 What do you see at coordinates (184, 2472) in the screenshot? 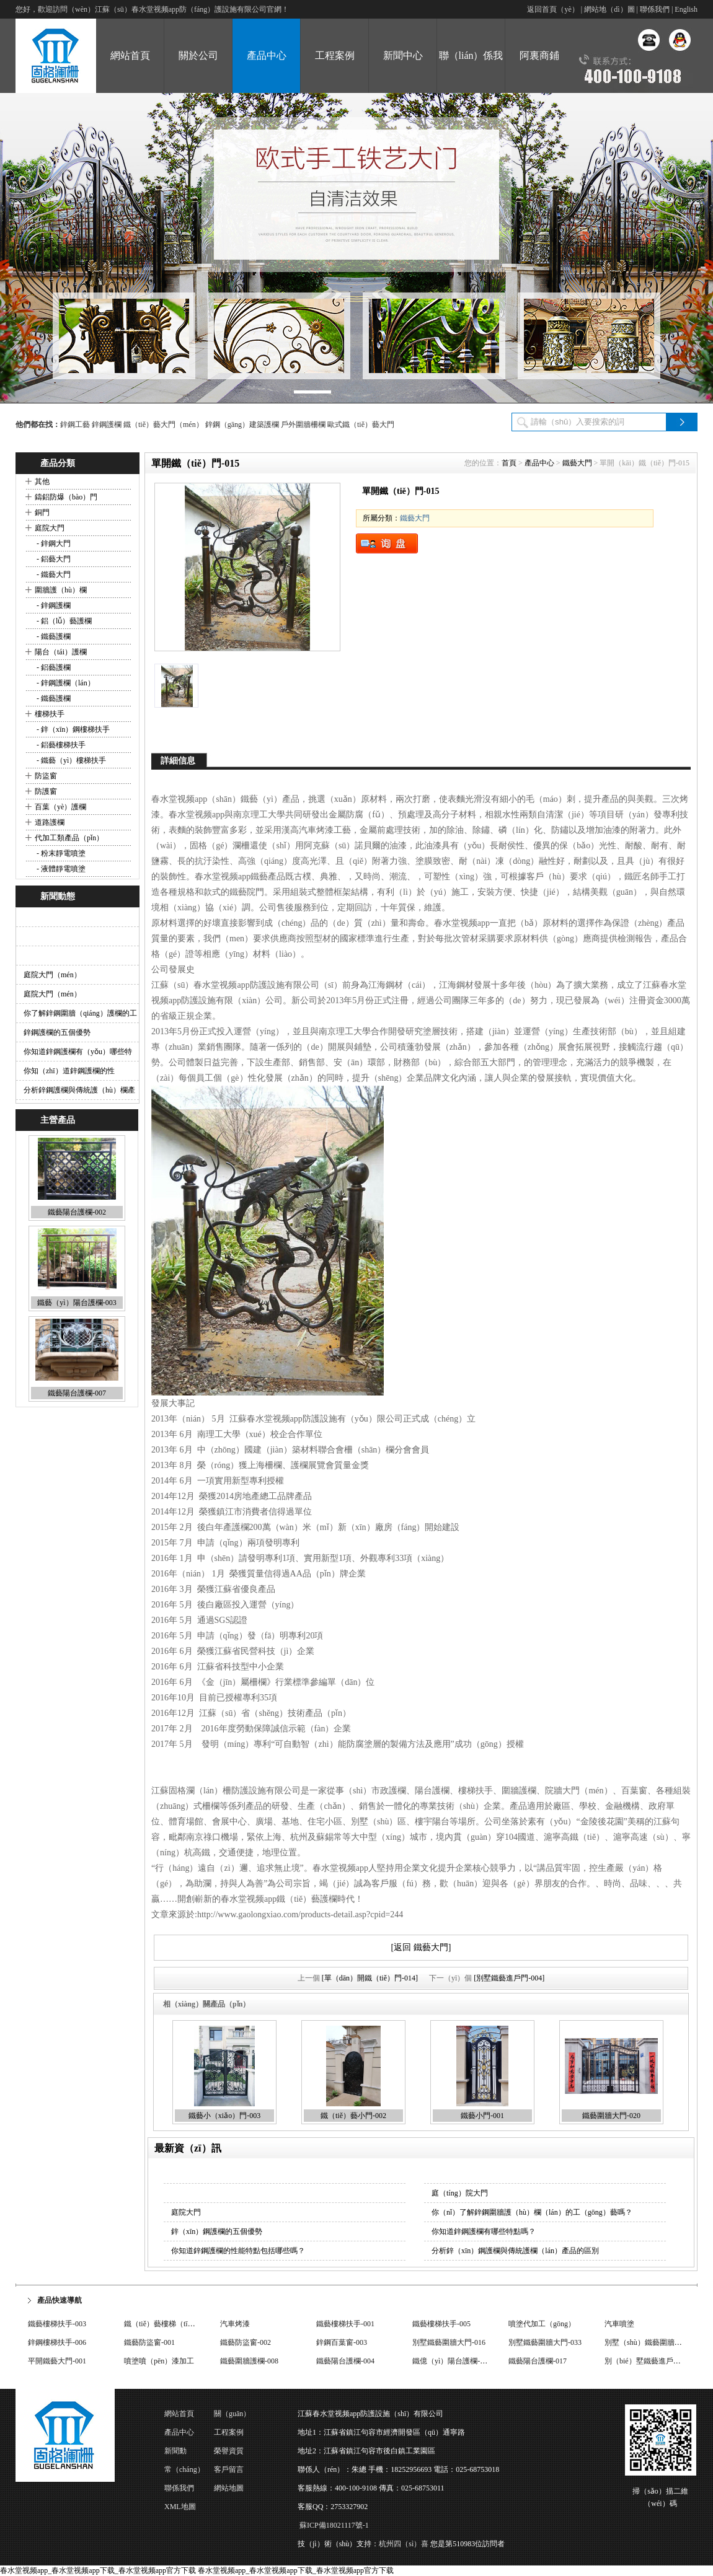
I see `常（cháng）見問題` at bounding box center [184, 2472].